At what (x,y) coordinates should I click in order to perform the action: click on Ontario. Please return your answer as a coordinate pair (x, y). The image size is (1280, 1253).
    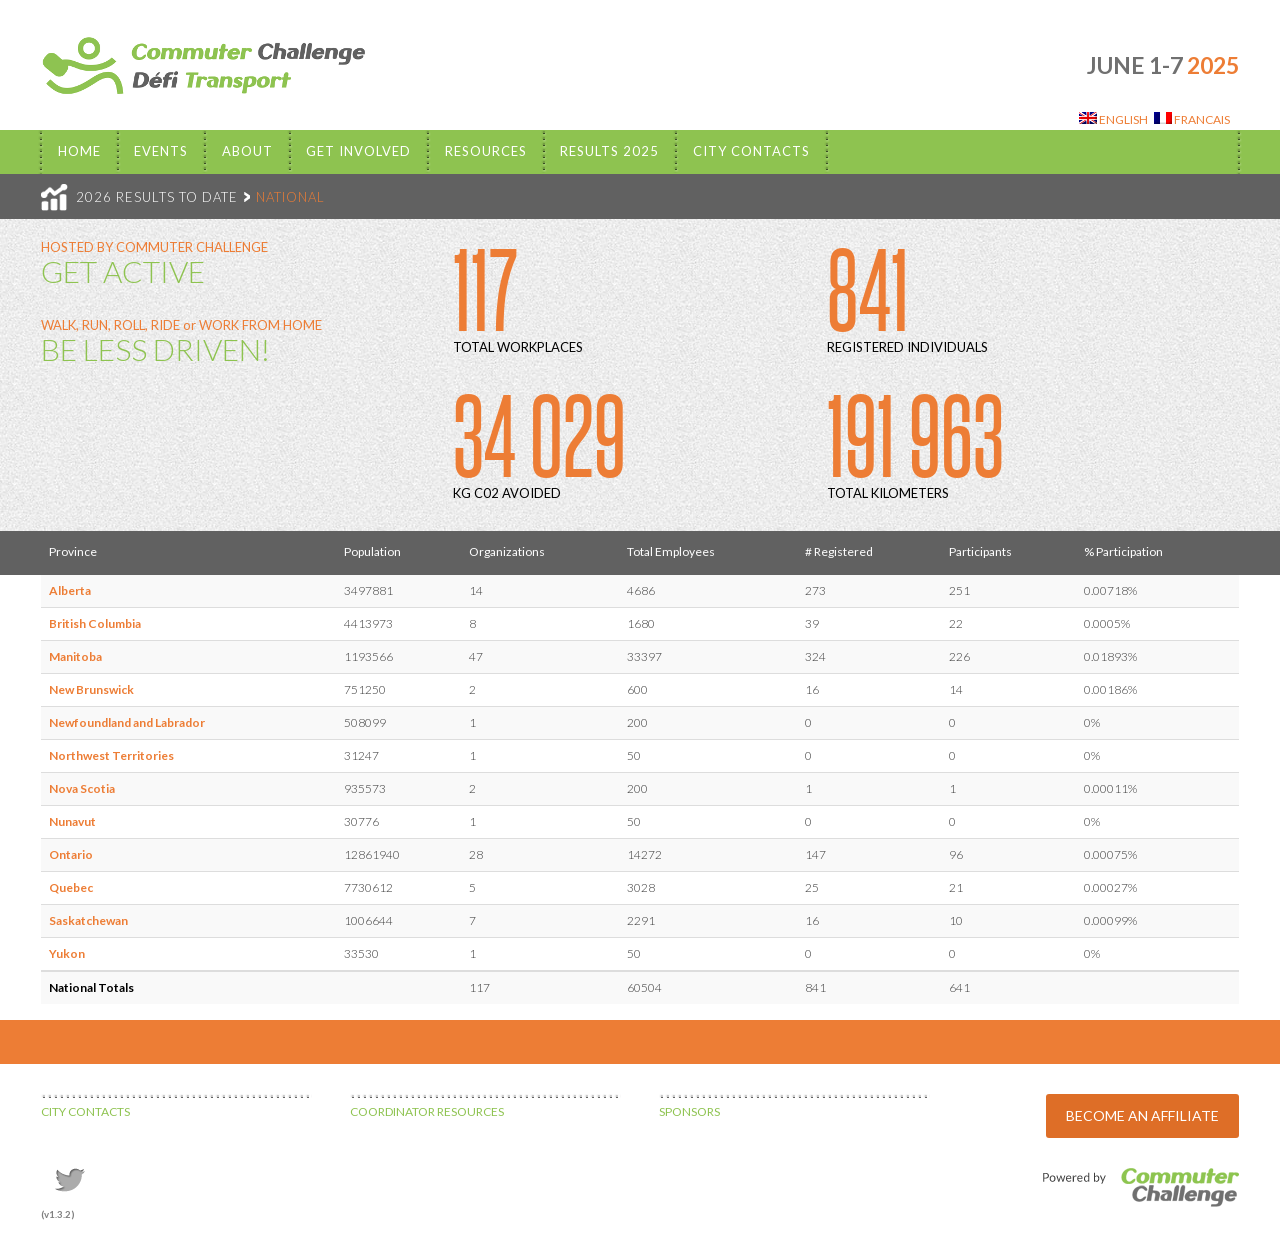
    Looking at the image, I should click on (71, 854).